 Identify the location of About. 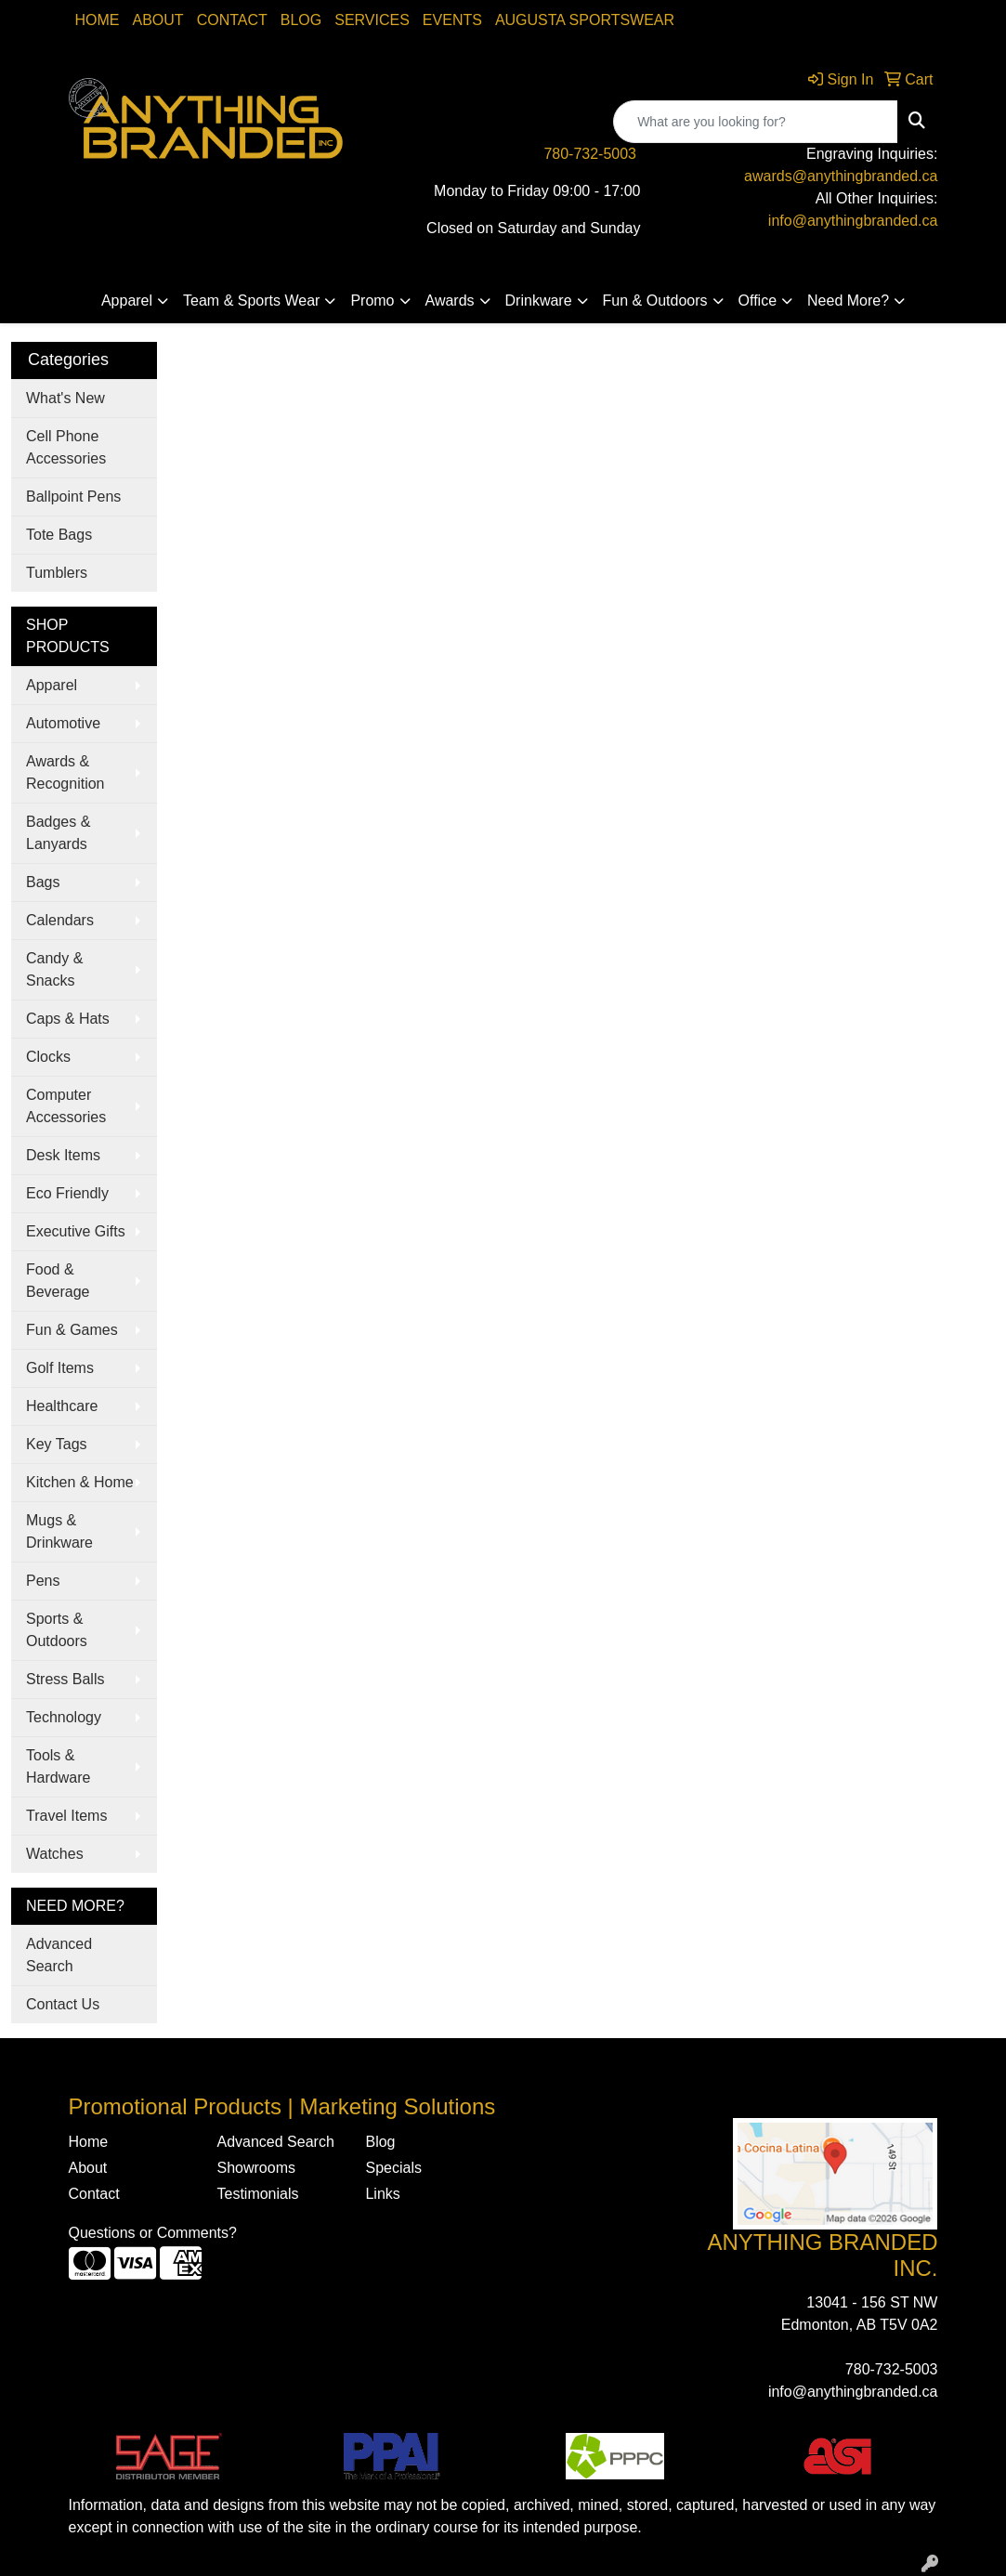
(158, 20).